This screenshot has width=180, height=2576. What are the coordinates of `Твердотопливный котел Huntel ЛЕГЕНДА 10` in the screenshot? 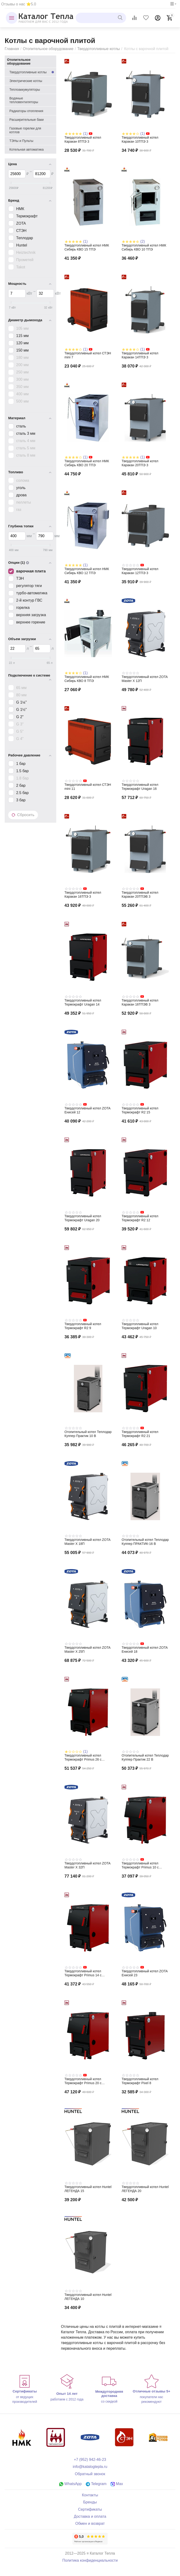 It's located at (88, 2297).